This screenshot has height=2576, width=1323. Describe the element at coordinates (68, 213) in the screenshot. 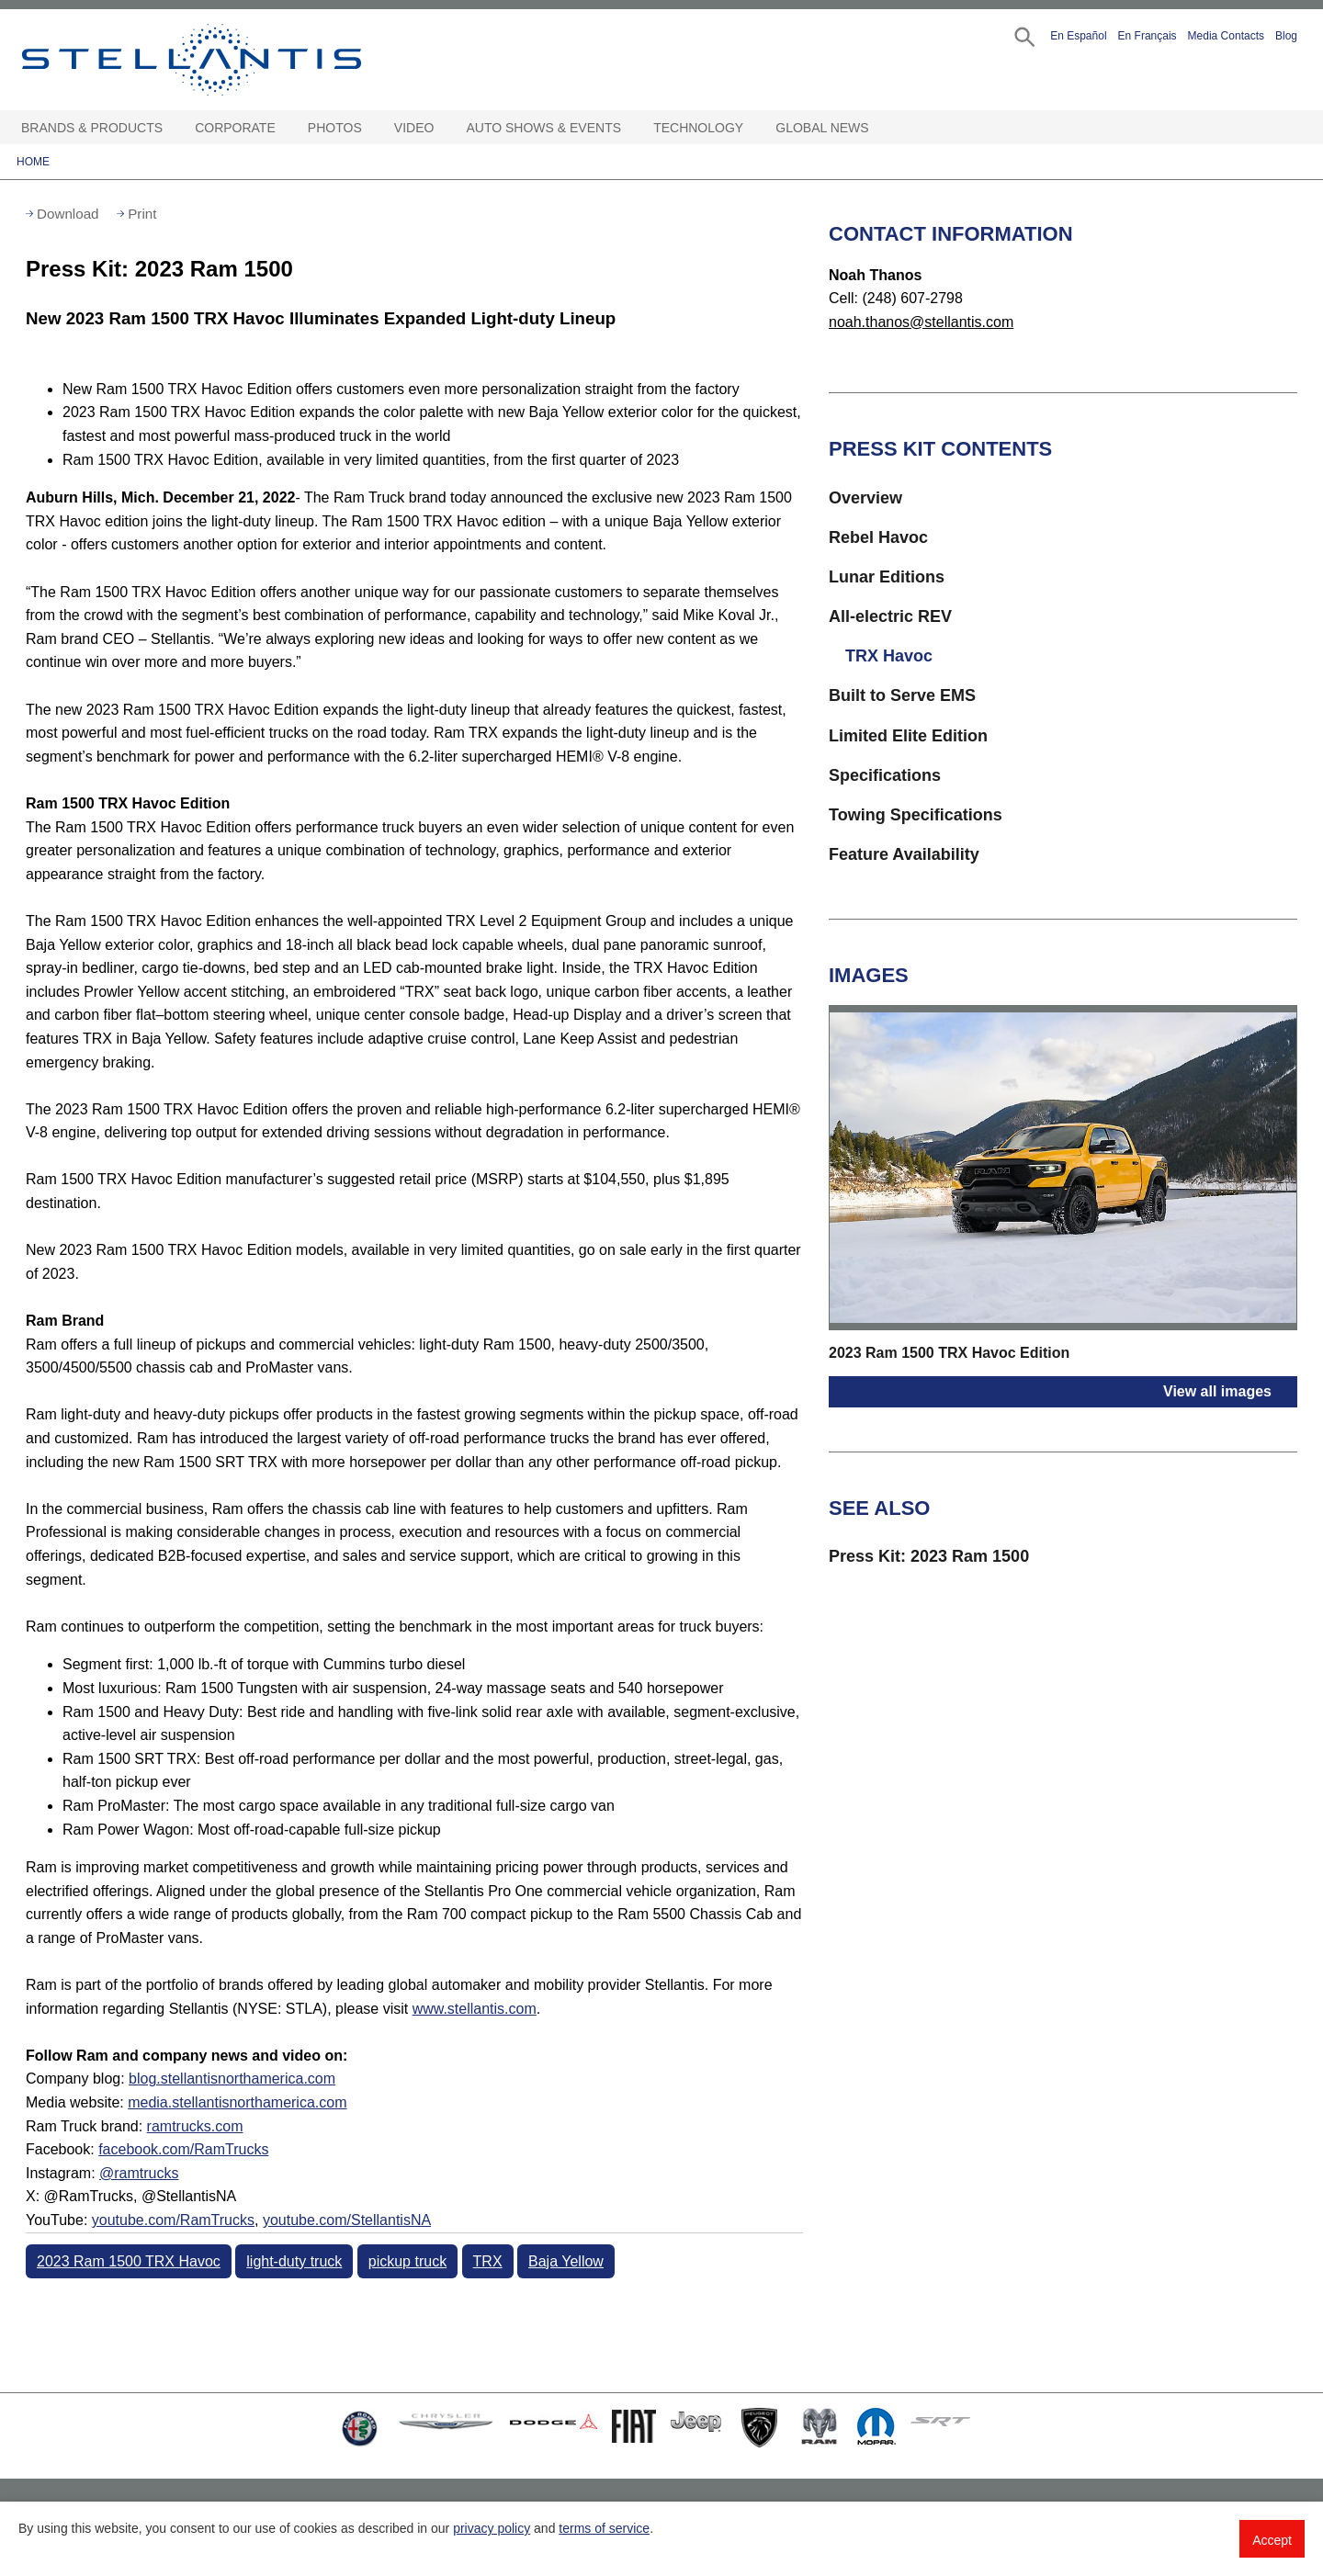

I see `Download` at that location.